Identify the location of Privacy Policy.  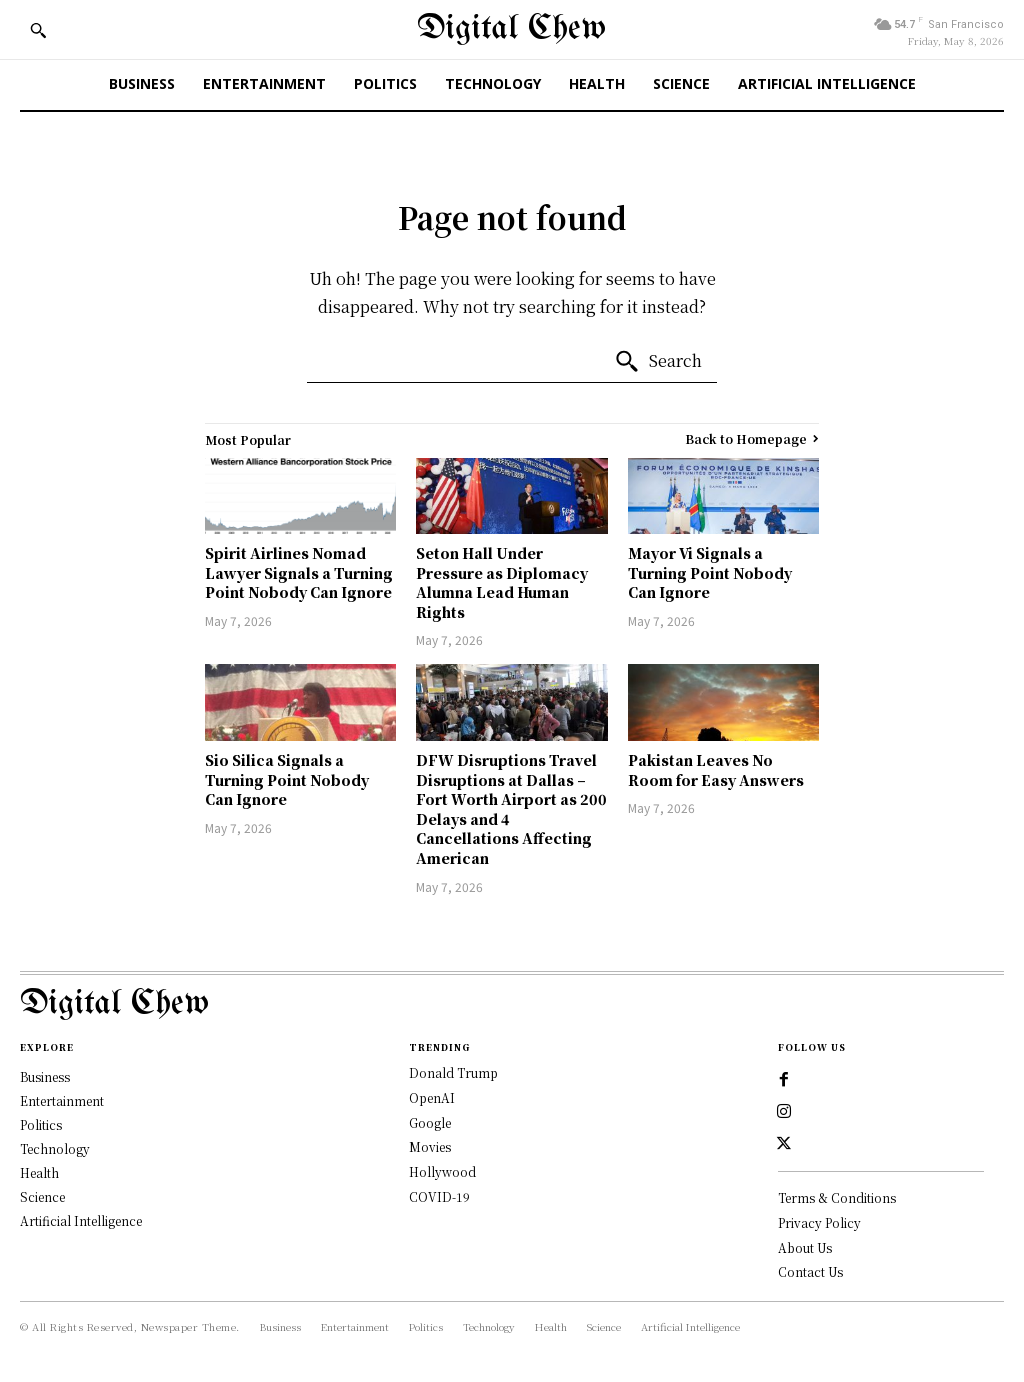
(819, 1222).